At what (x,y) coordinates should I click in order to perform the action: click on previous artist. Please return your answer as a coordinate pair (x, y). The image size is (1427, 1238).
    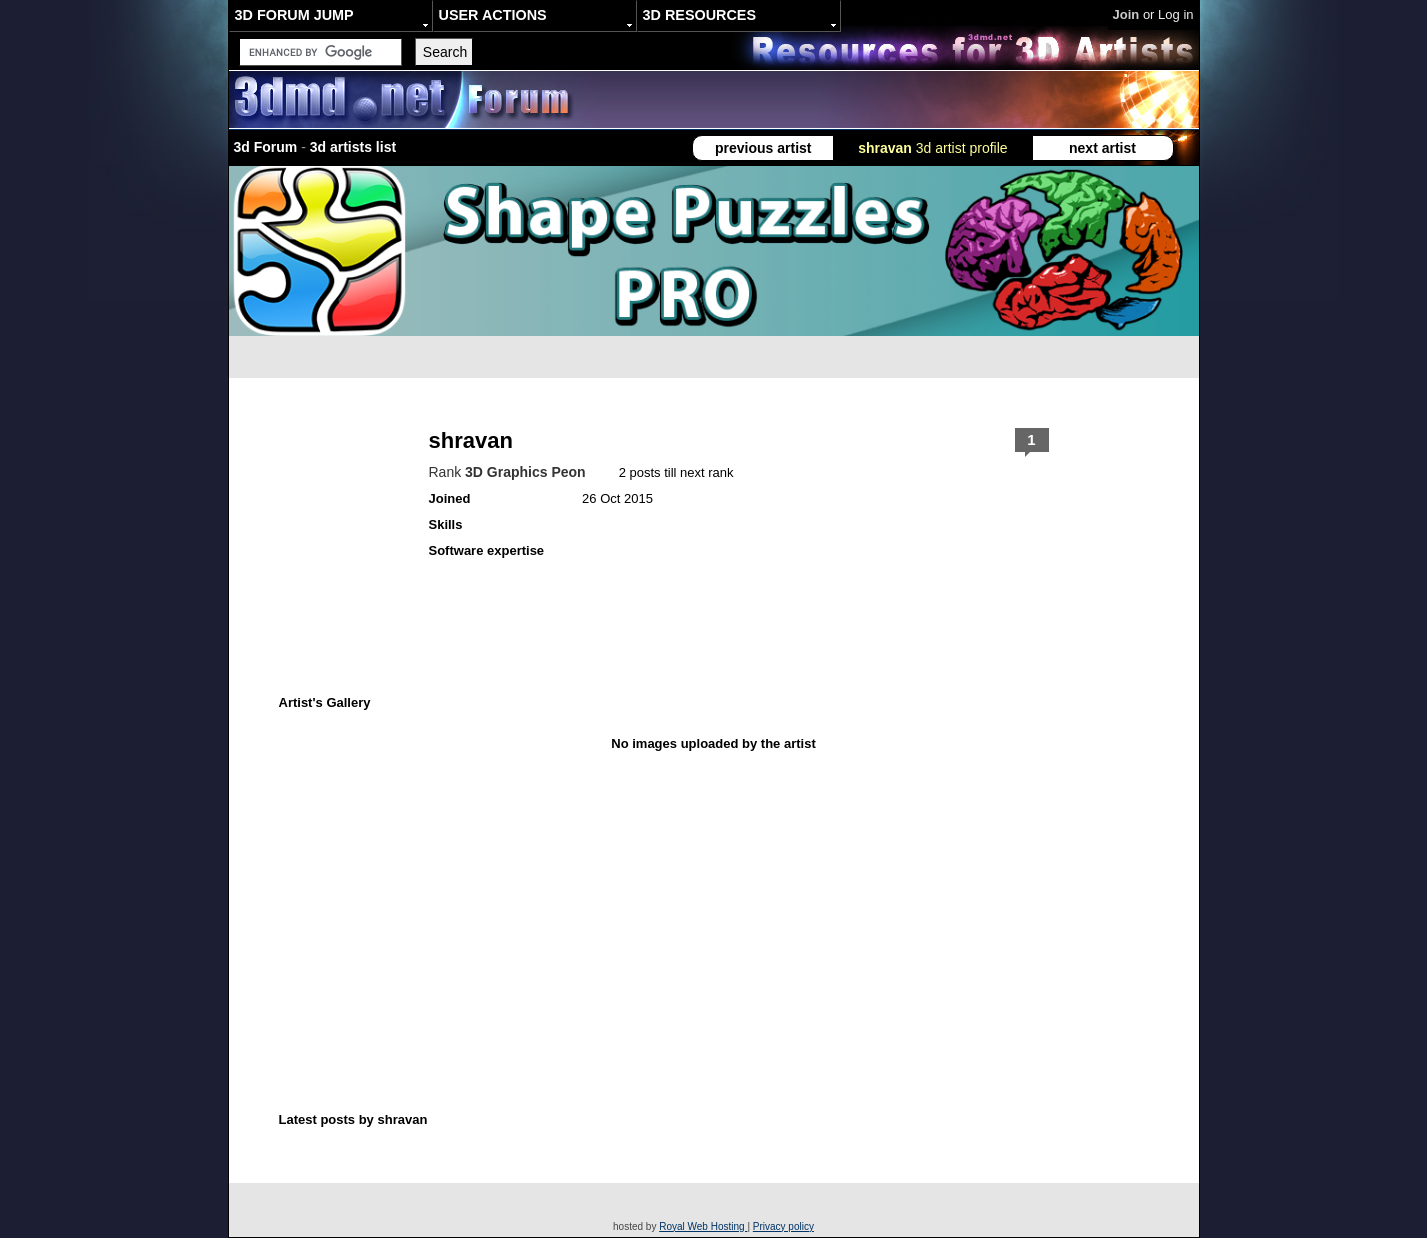
    Looking at the image, I should click on (763, 148).